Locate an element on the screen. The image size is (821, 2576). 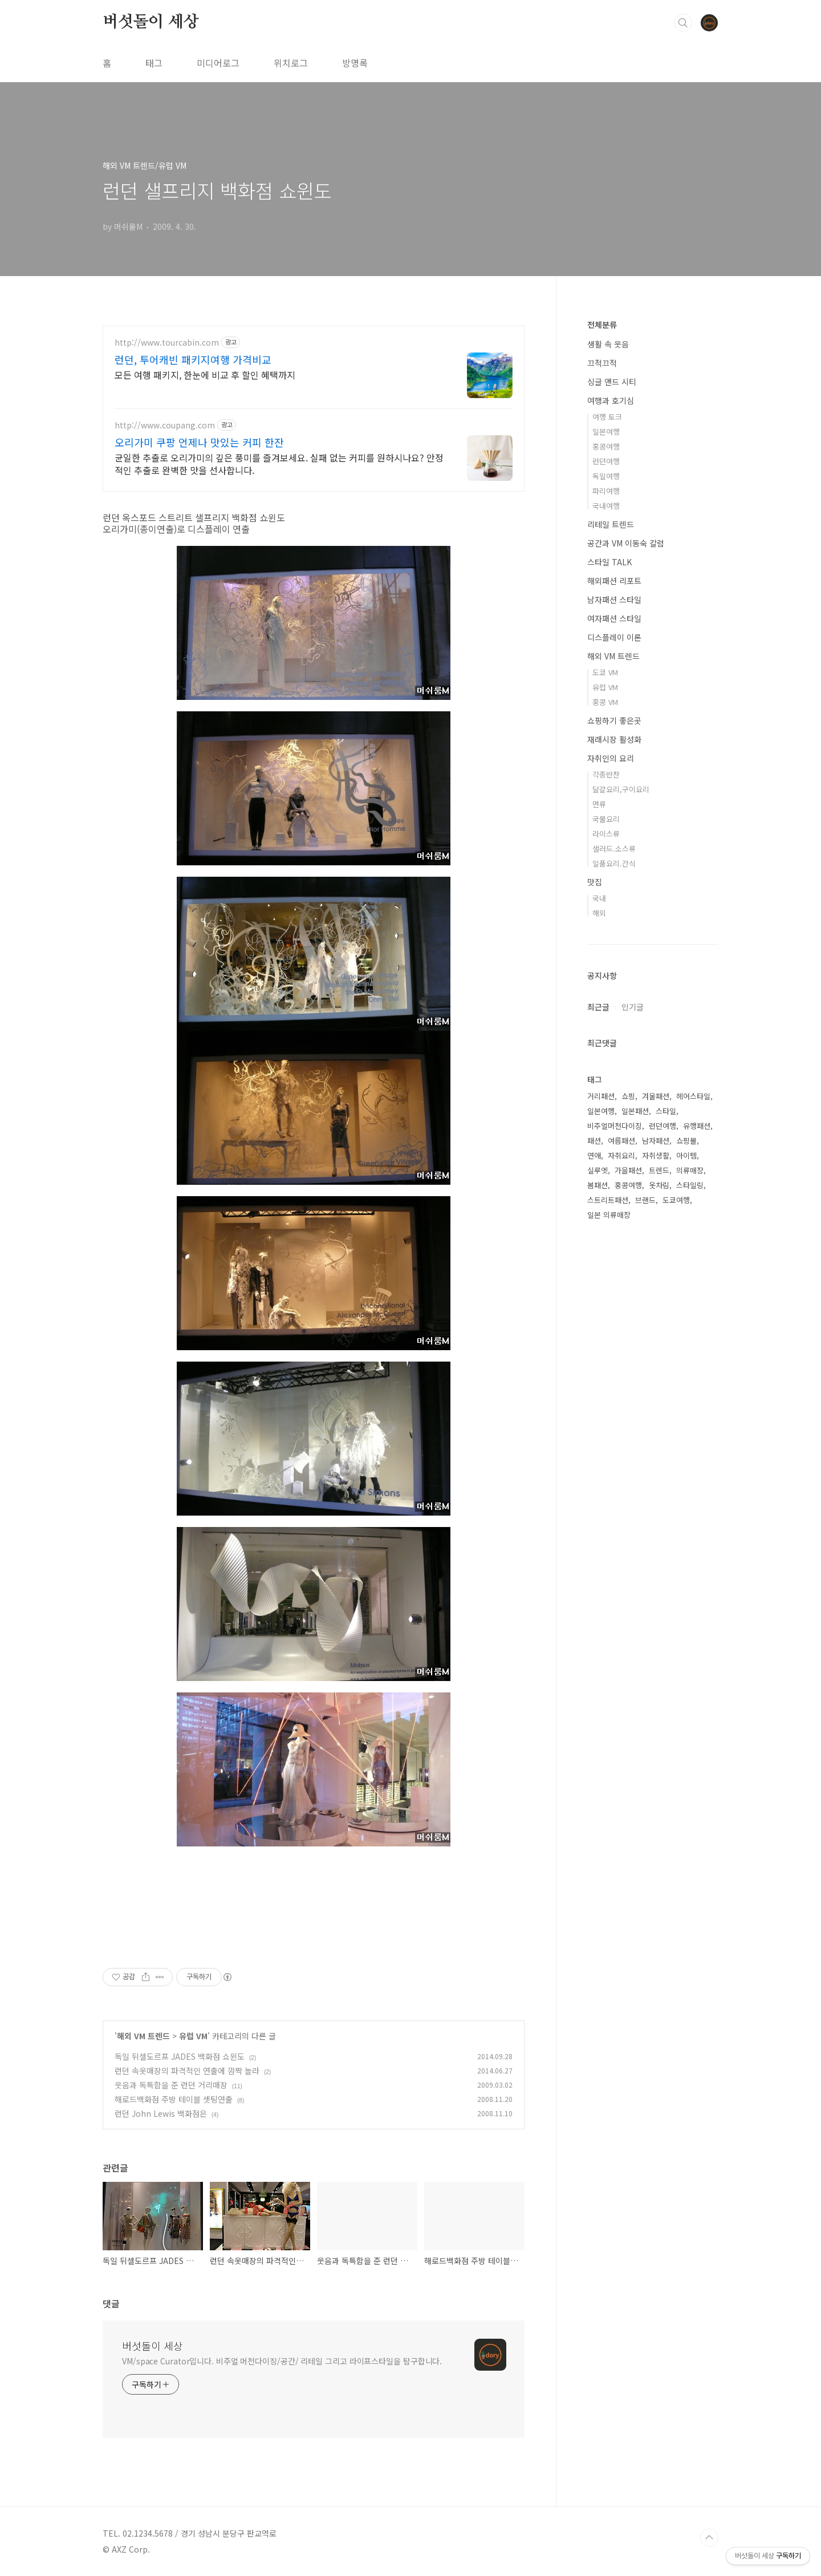
방명록 is located at coordinates (355, 63).